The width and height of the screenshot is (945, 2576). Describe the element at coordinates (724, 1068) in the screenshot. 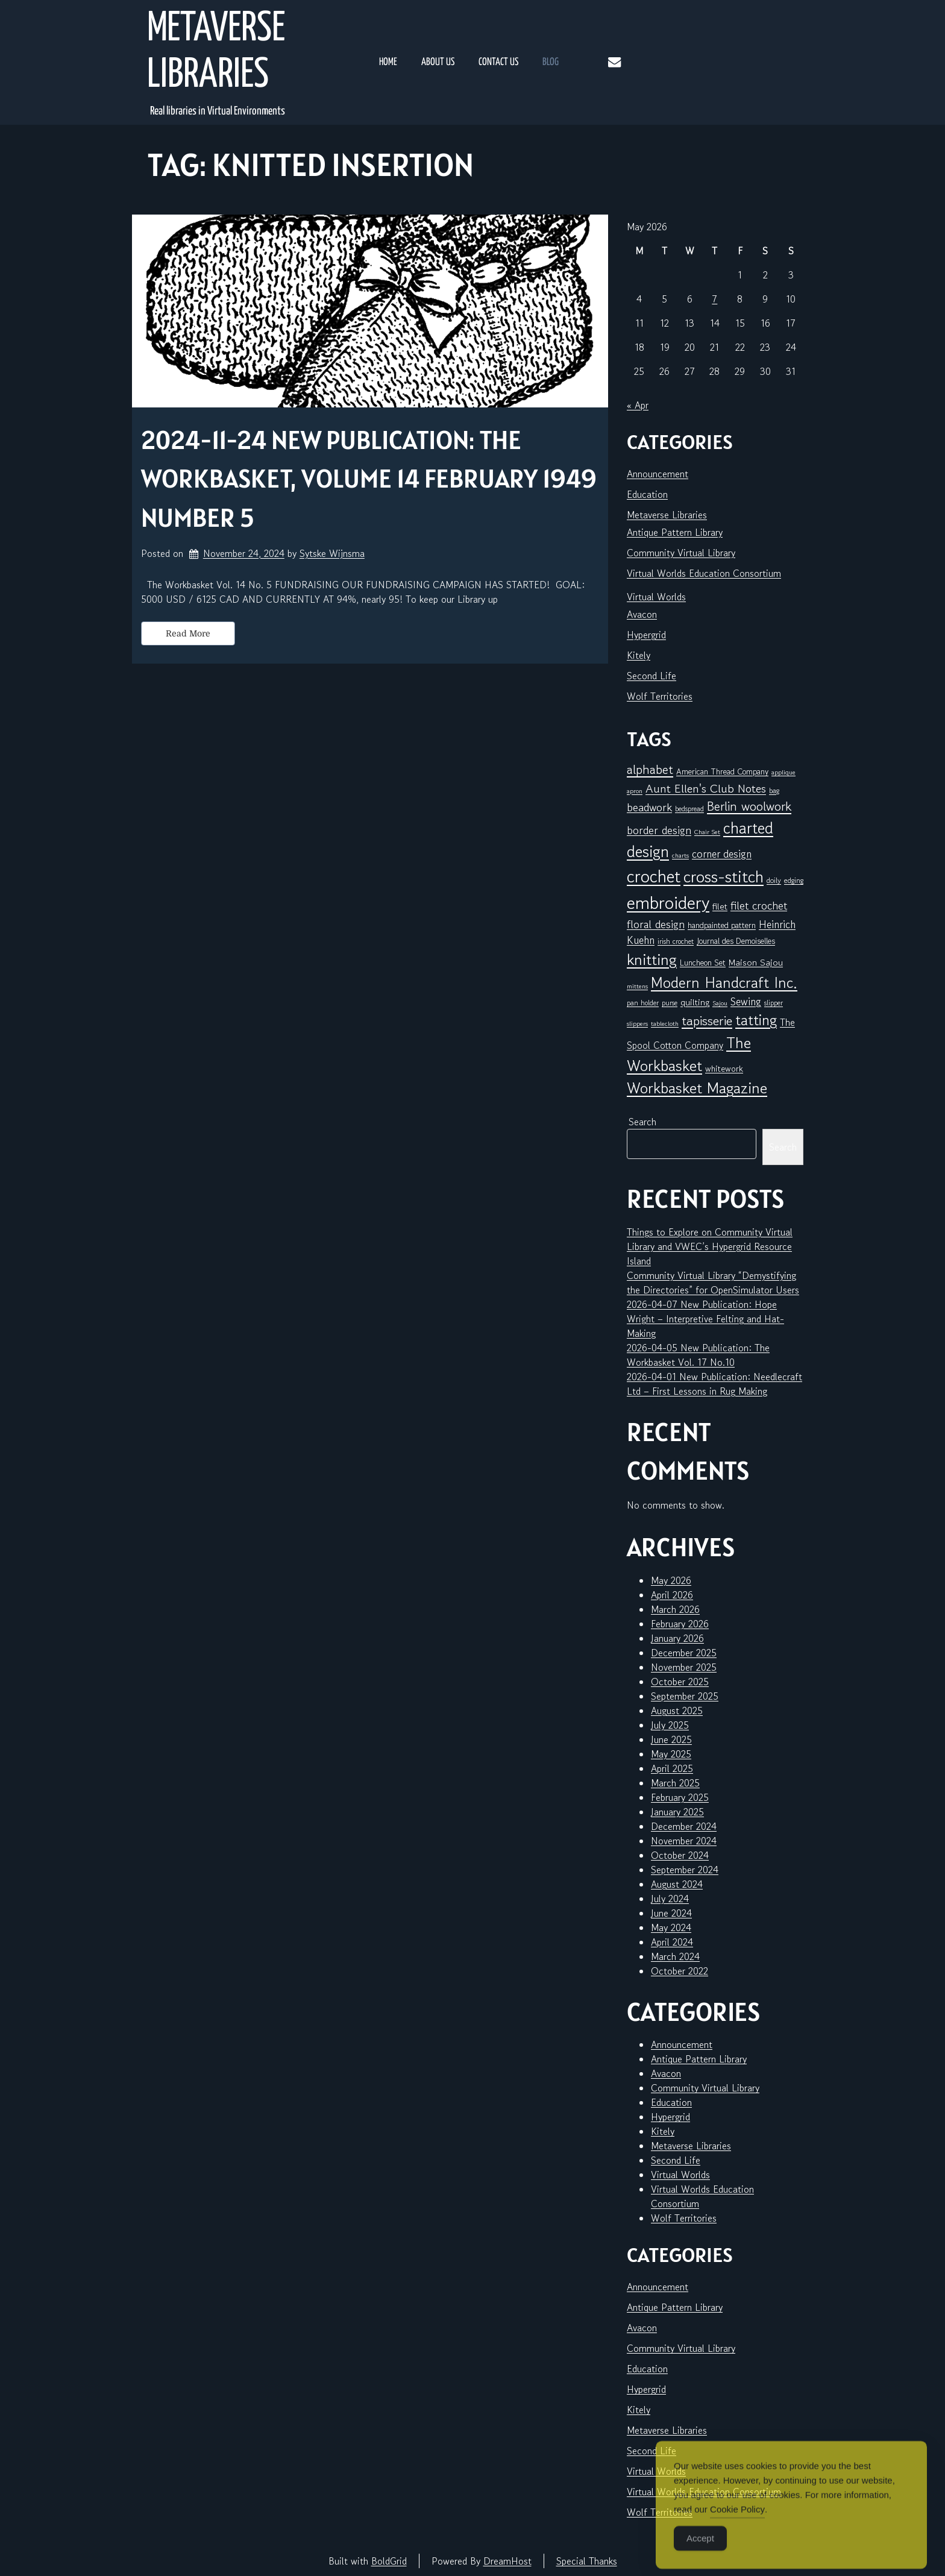

I see `whitework [whitework (9 items)]` at that location.